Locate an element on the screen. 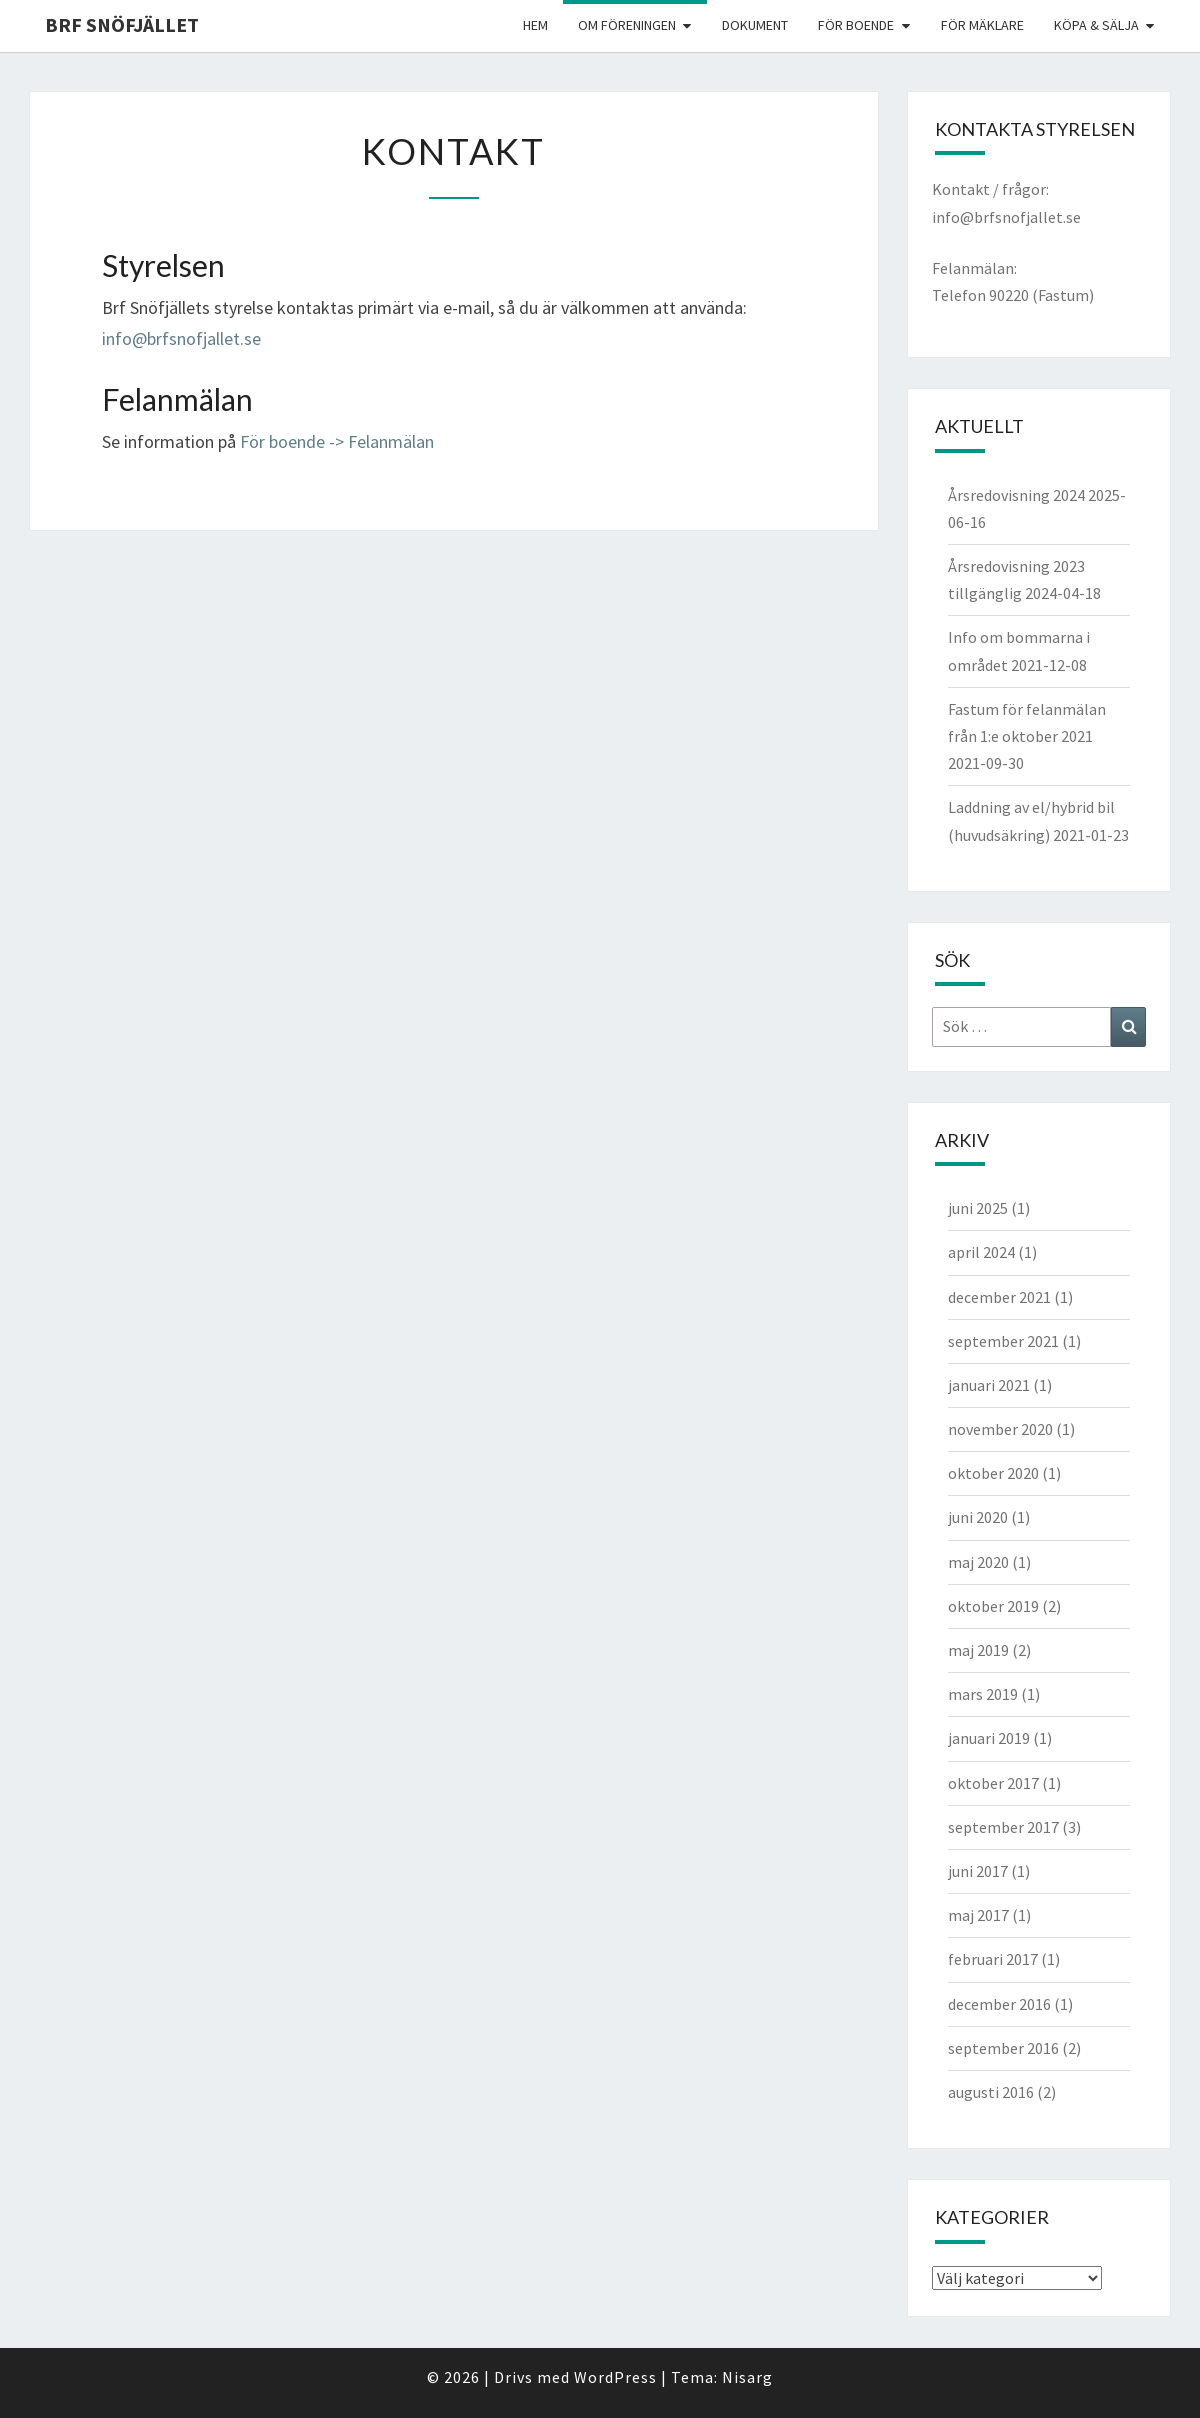  februari 2017 is located at coordinates (993, 1959).